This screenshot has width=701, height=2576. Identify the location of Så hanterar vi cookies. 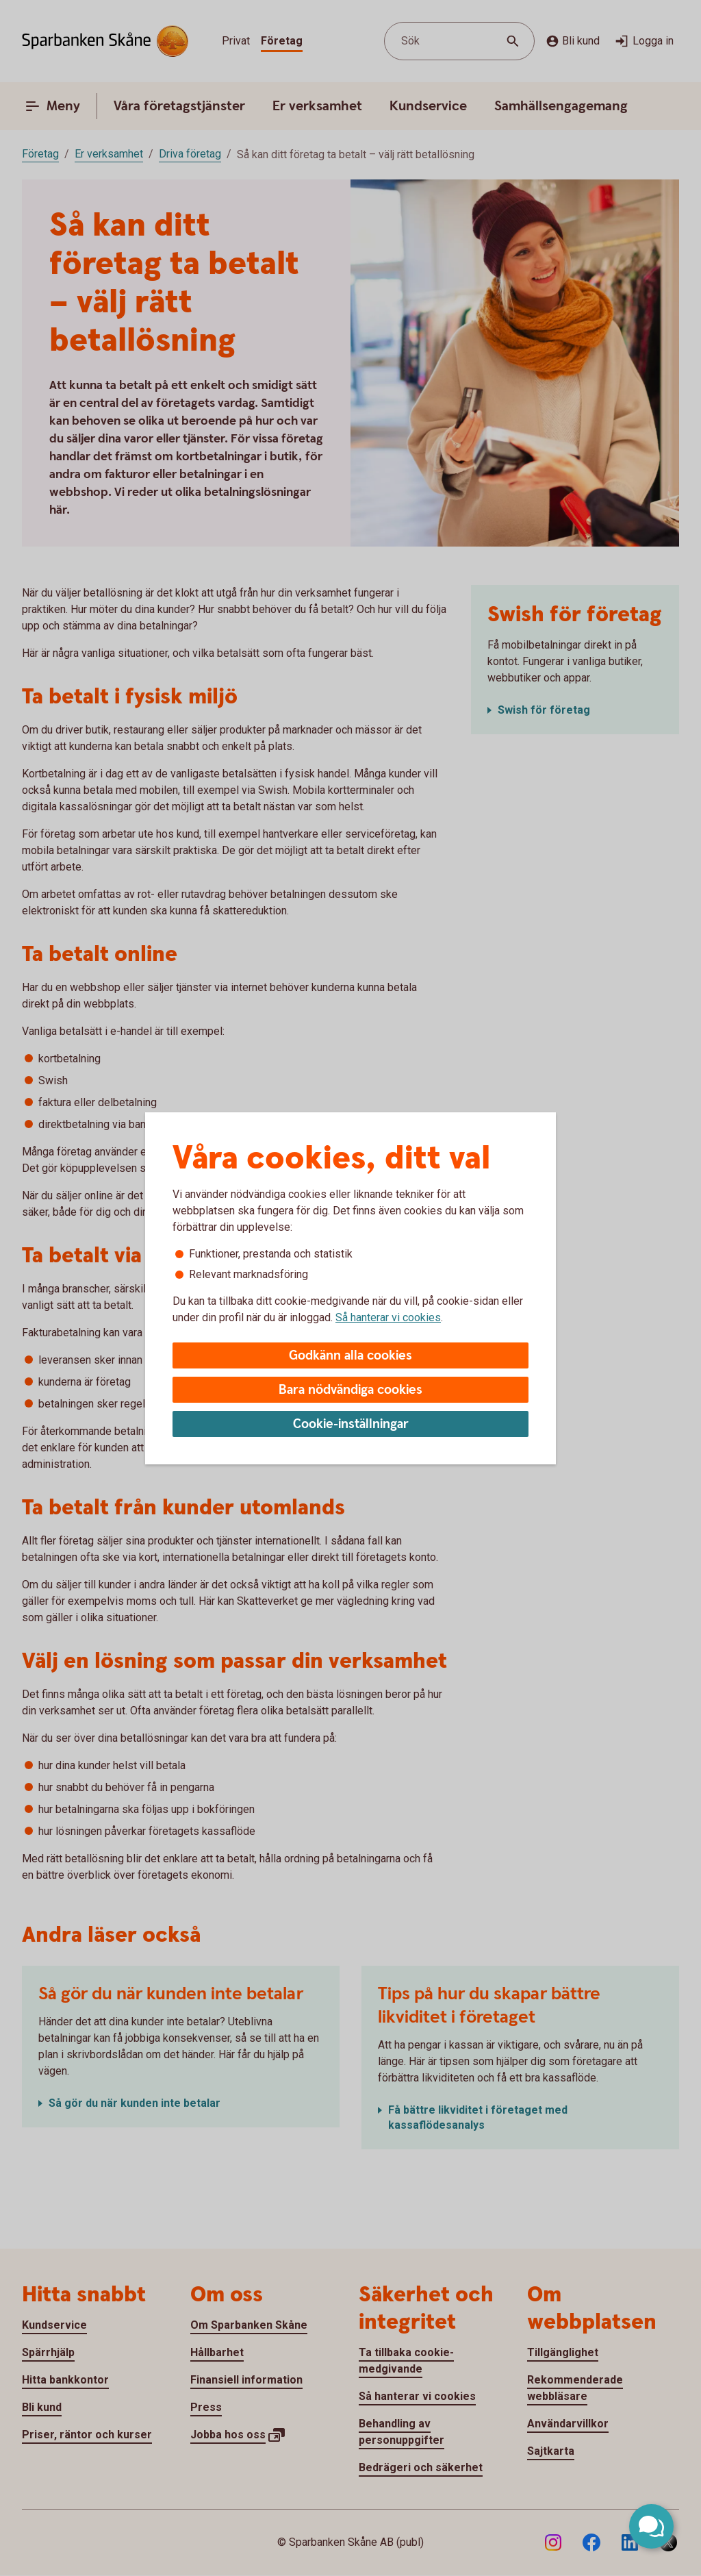
(388, 1317).